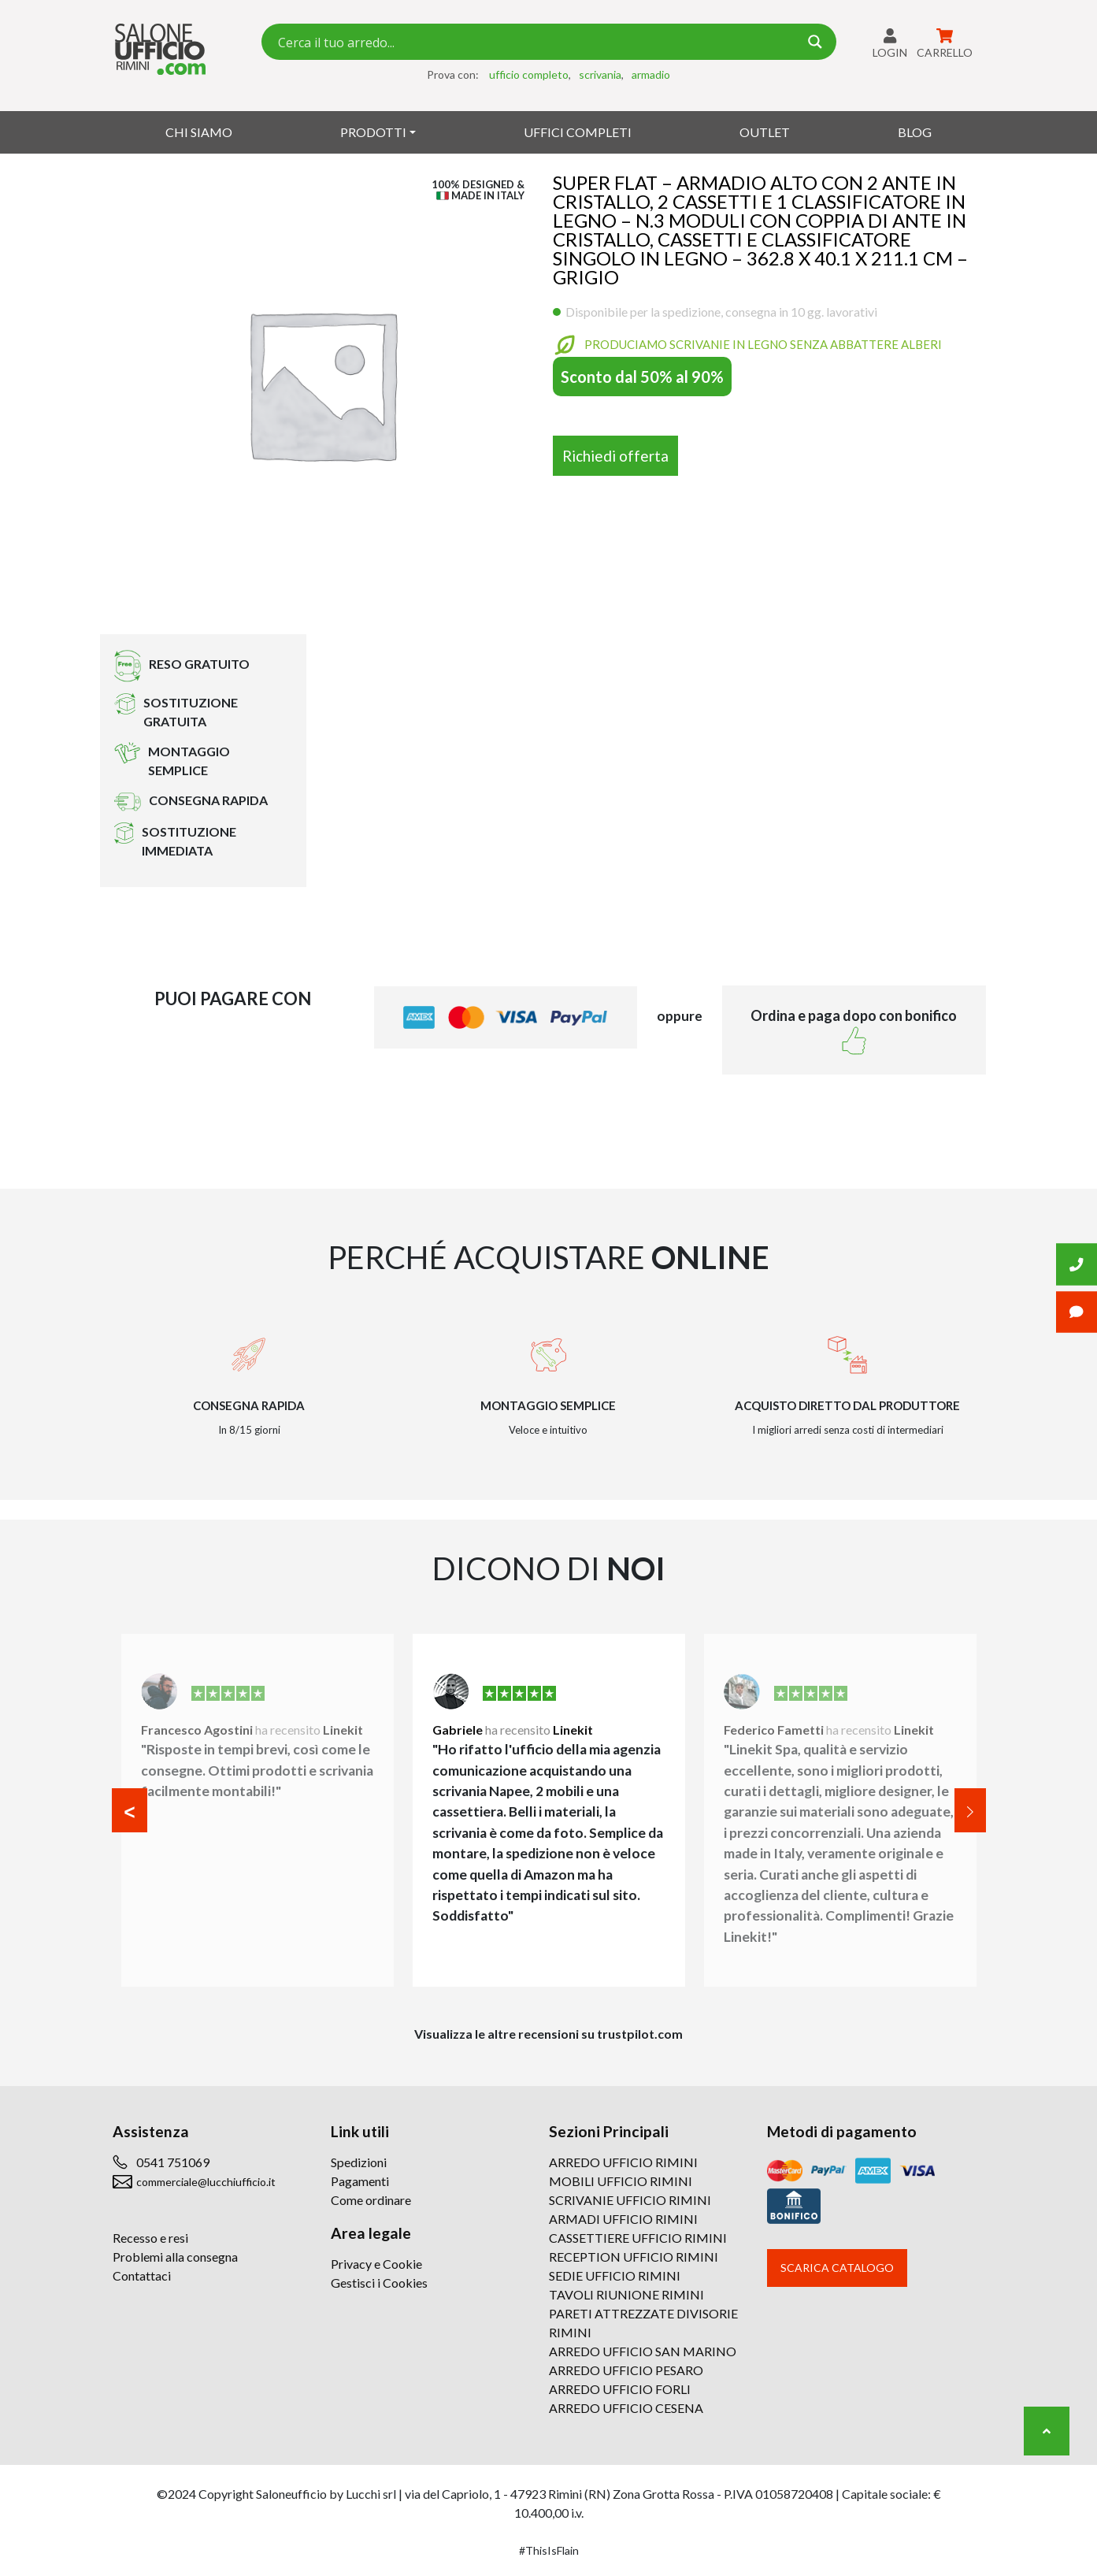  Describe the element at coordinates (626, 2370) in the screenshot. I see `ARREDO UFFICIO PESARO` at that location.